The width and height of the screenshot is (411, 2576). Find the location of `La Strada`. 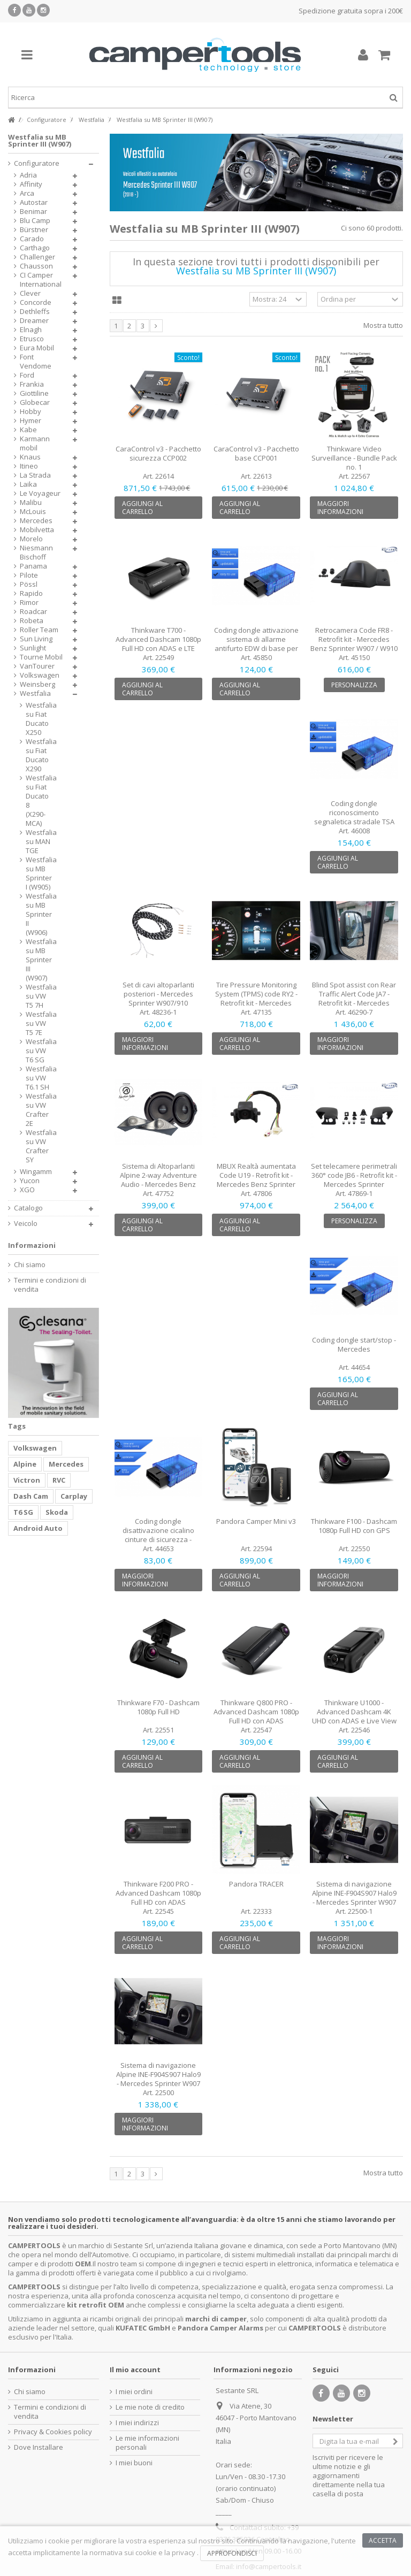

La Strada is located at coordinates (35, 475).